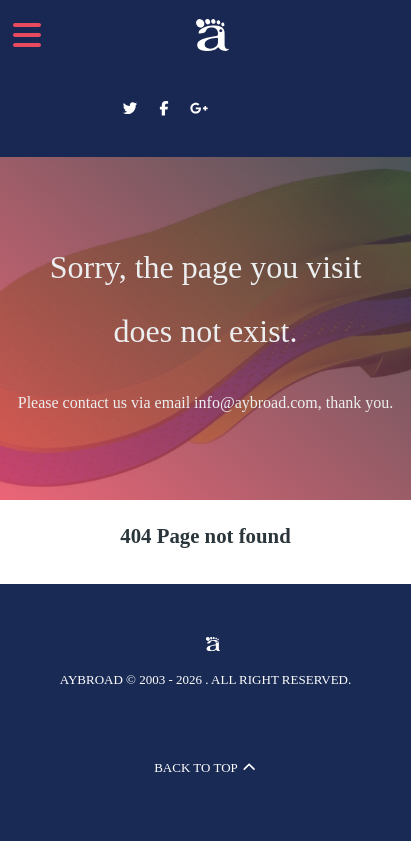 This screenshot has width=411, height=841. What do you see at coordinates (205, 35) in the screenshot?
I see `[Aybroad Sports LTD]` at bounding box center [205, 35].